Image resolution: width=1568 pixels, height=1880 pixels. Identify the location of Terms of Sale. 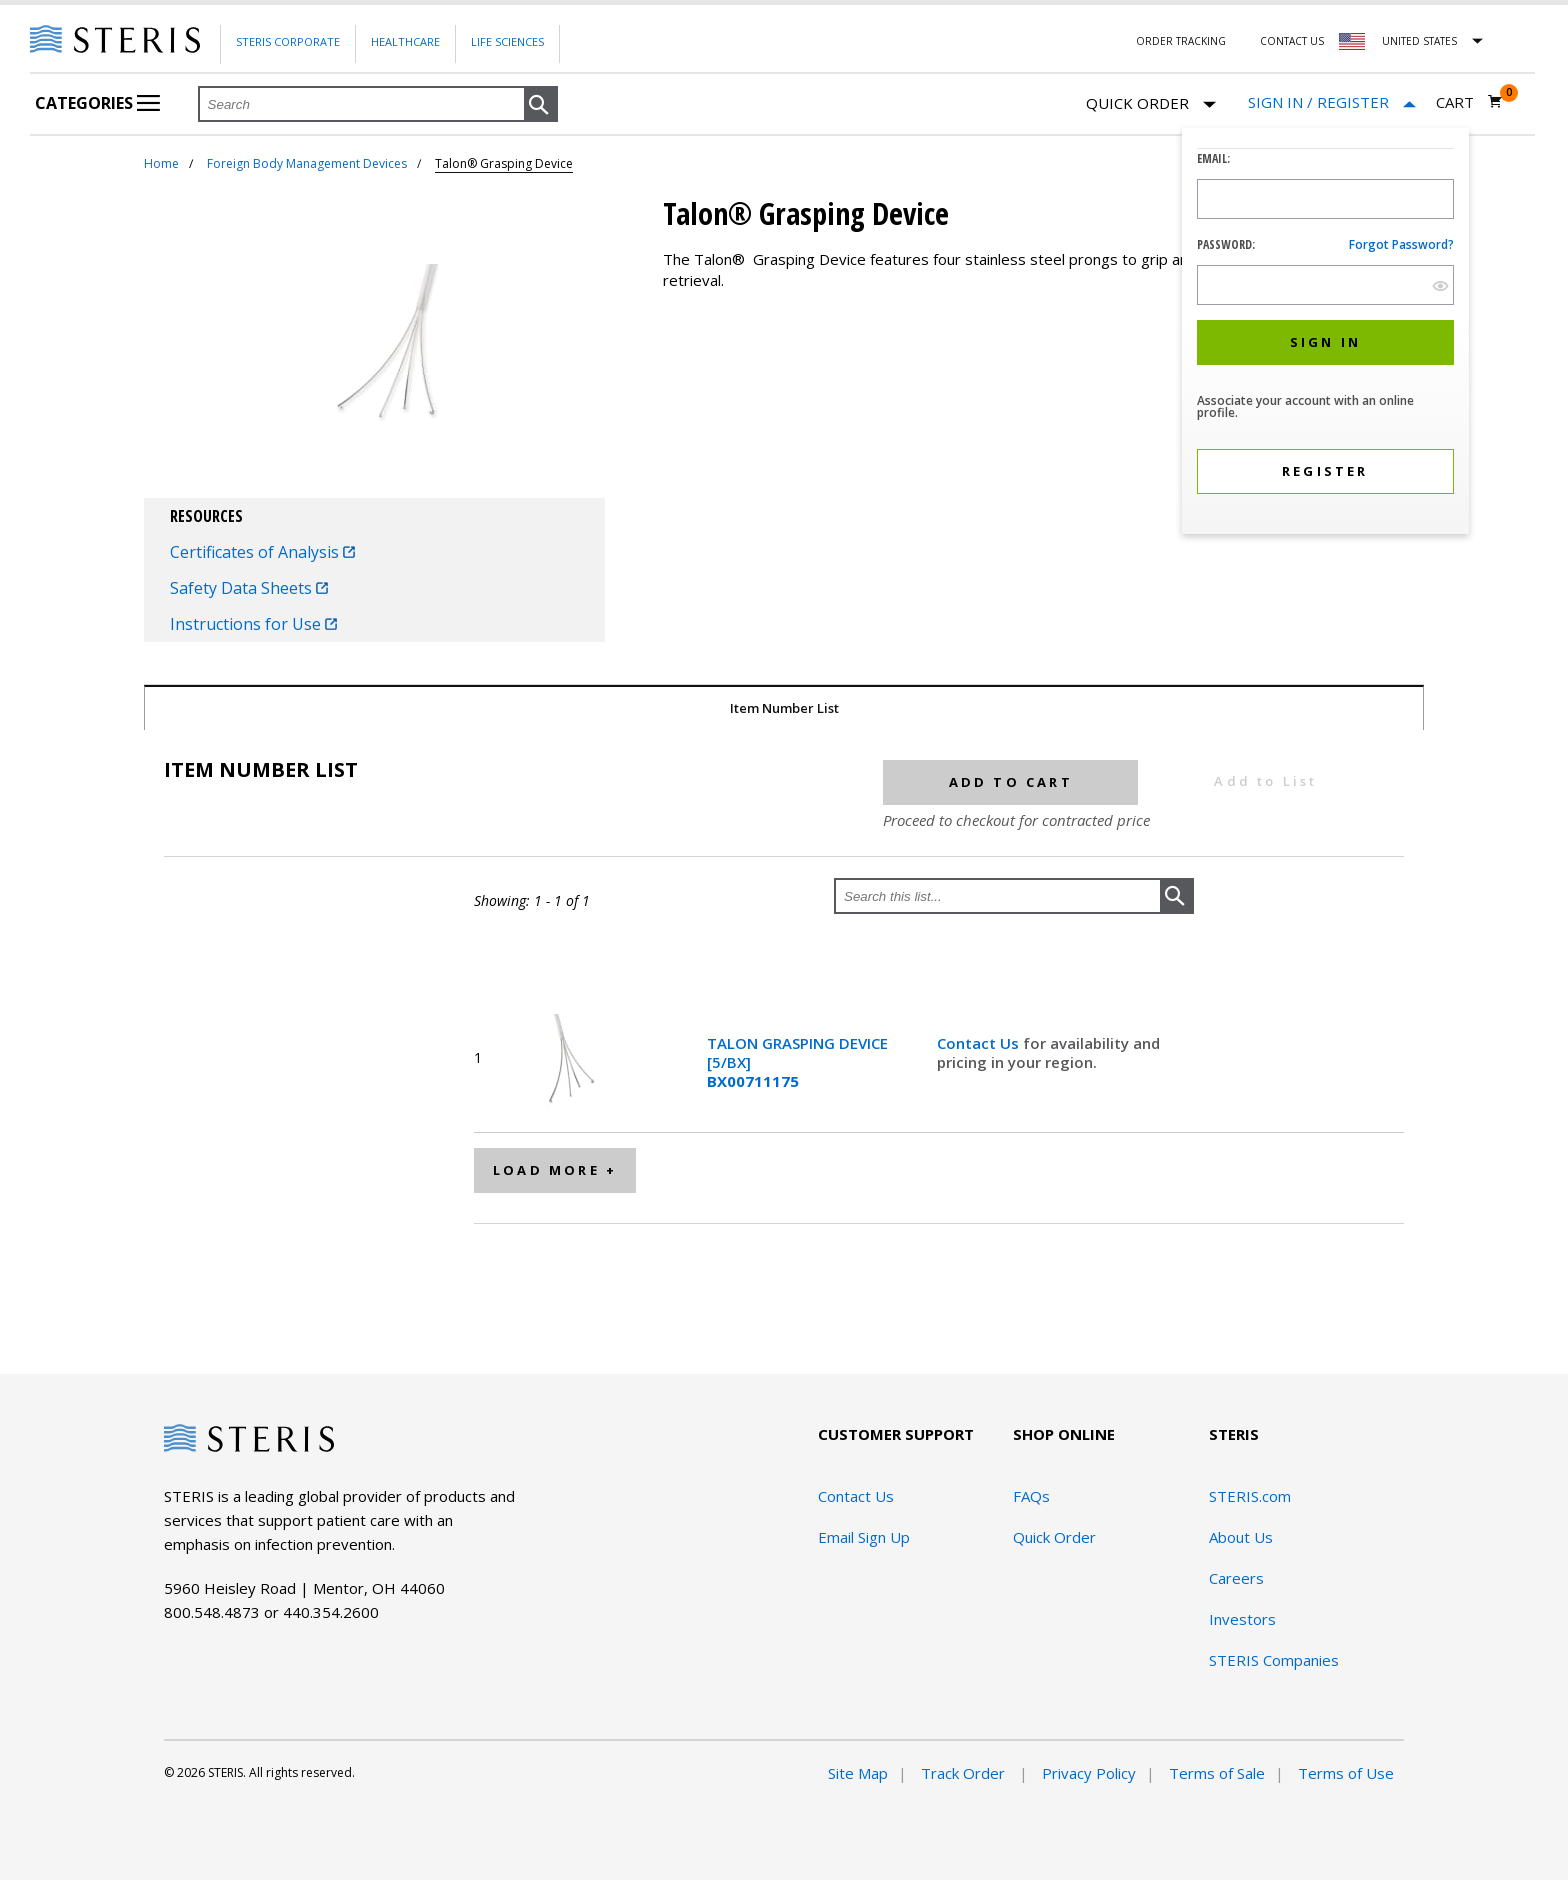
(1217, 1773).